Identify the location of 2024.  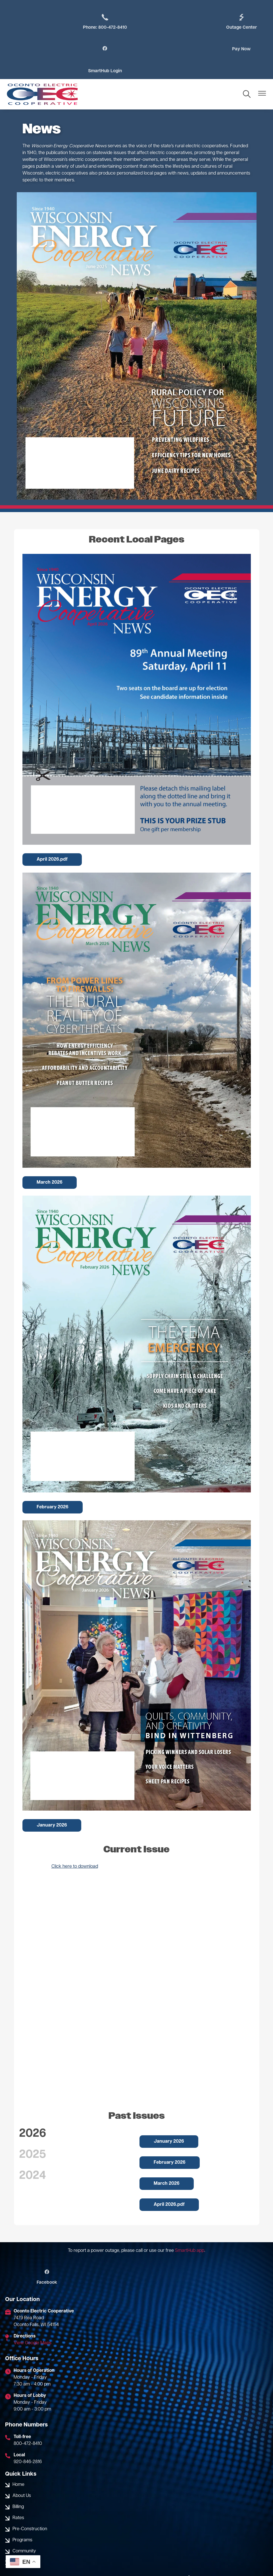
(32, 2154).